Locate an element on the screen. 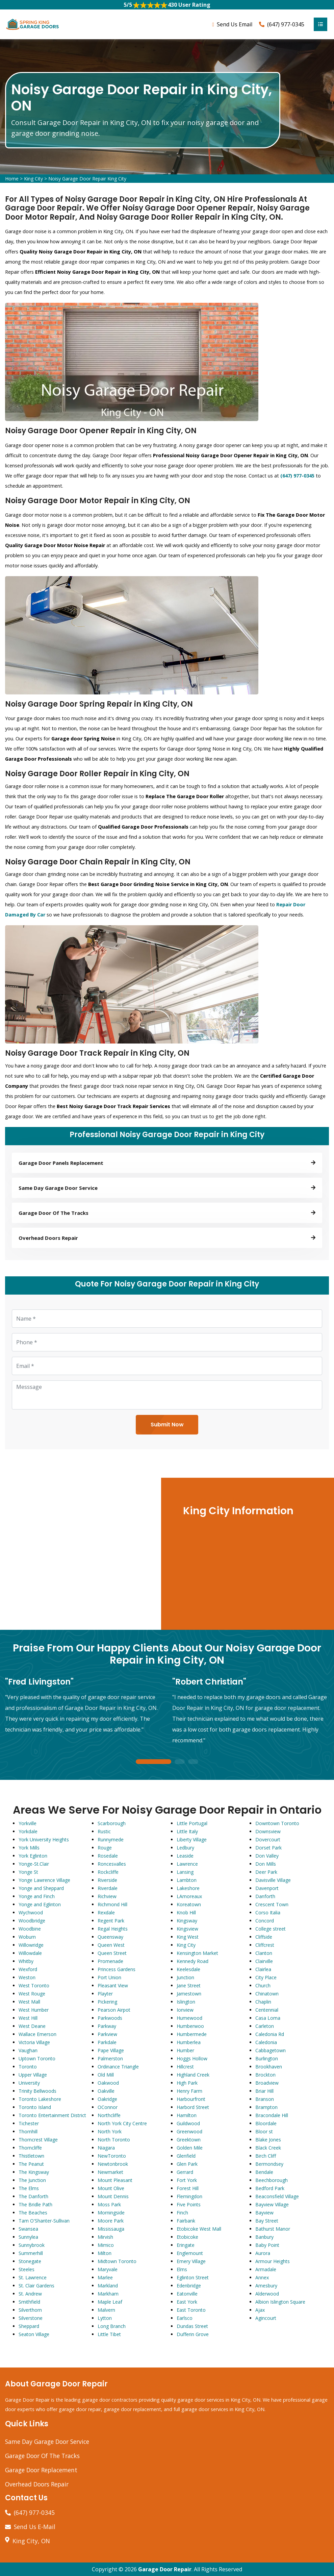 The width and height of the screenshot is (334, 2576). The Kingsway is located at coordinates (34, 2172).